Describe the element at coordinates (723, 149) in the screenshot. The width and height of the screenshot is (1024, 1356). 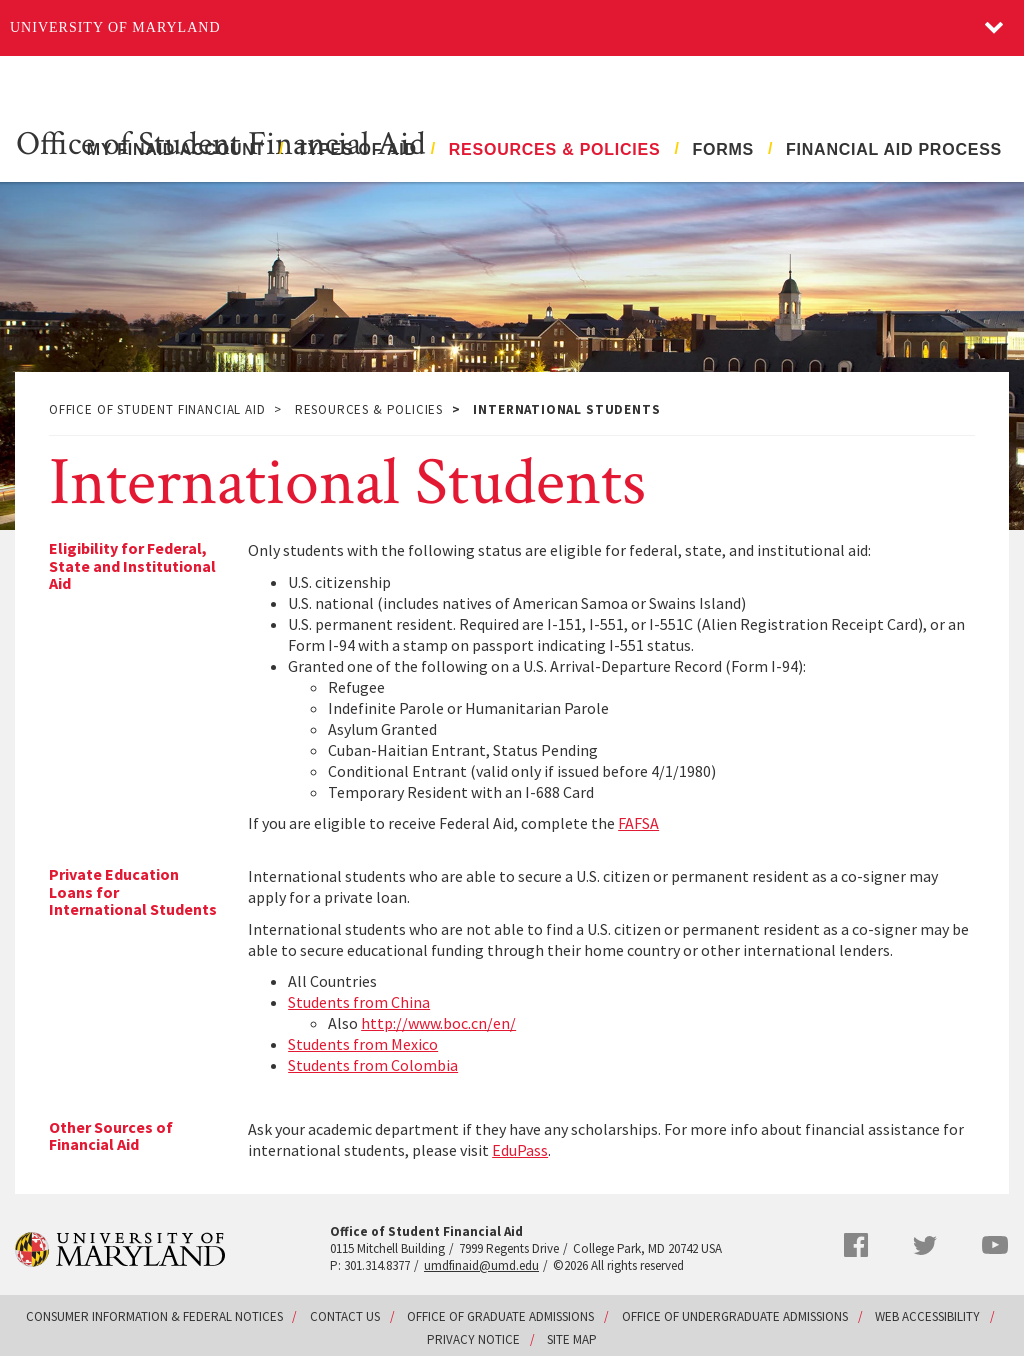
I see `Forms` at that location.